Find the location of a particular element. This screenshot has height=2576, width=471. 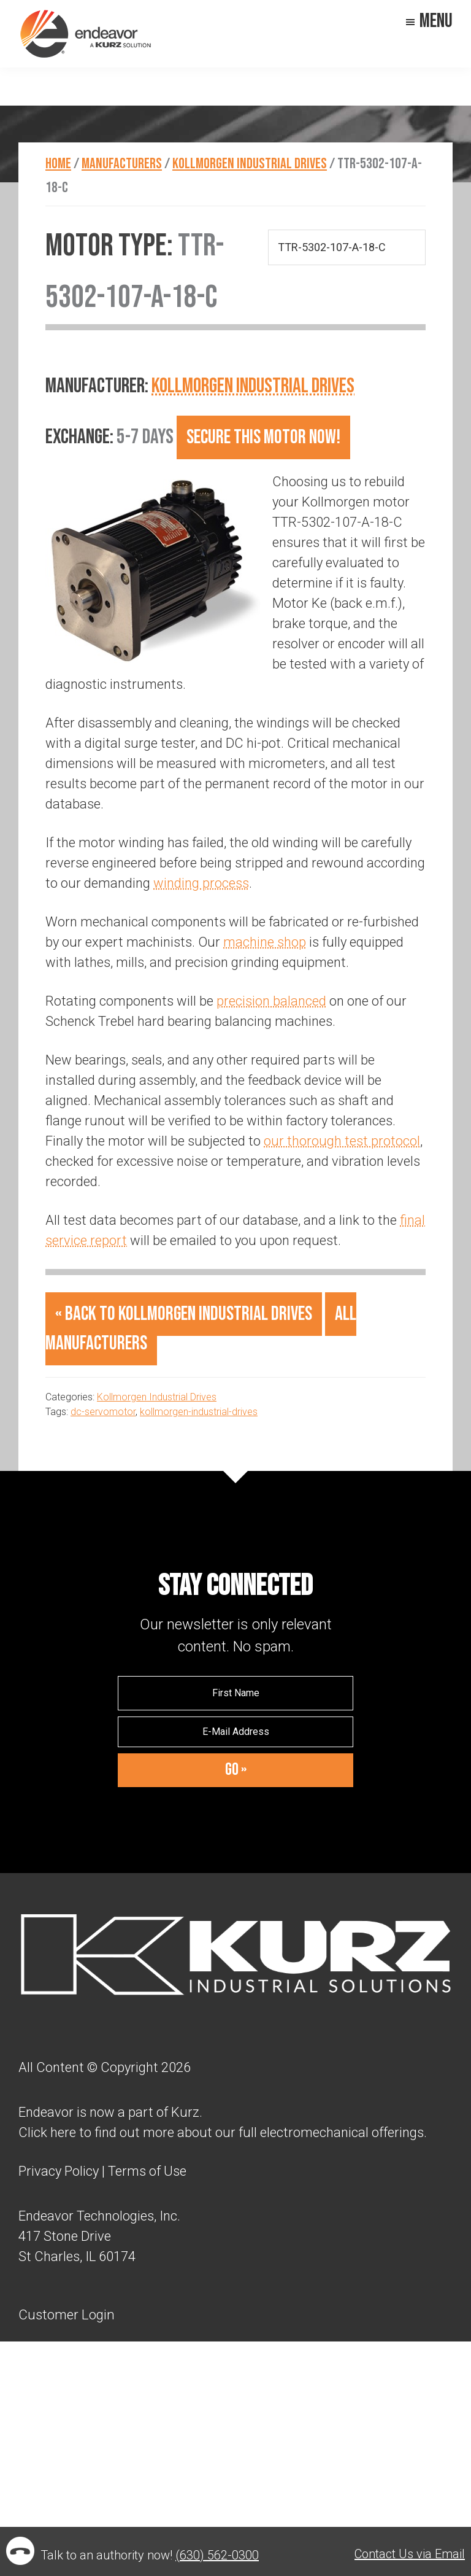

Kollmorgen Industrial Drives is located at coordinates (252, 385).